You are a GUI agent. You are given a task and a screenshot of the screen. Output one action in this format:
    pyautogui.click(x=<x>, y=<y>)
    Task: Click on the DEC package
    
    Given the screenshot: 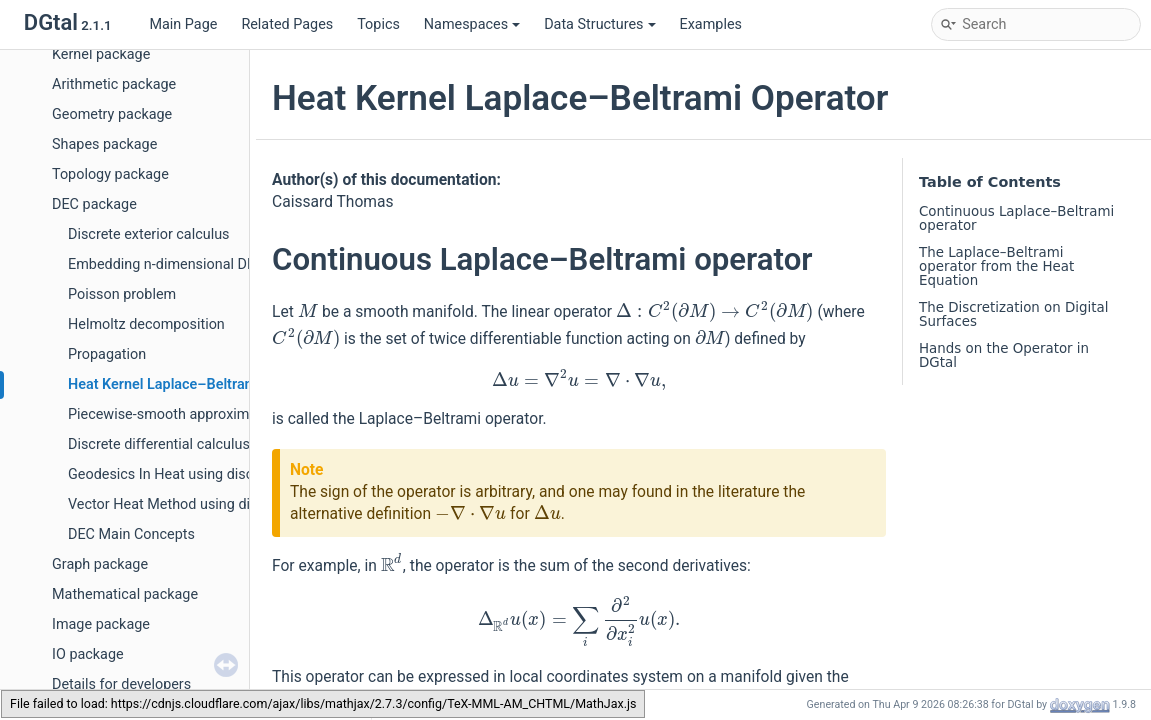 What is the action you would take?
    pyautogui.click(x=94, y=204)
    